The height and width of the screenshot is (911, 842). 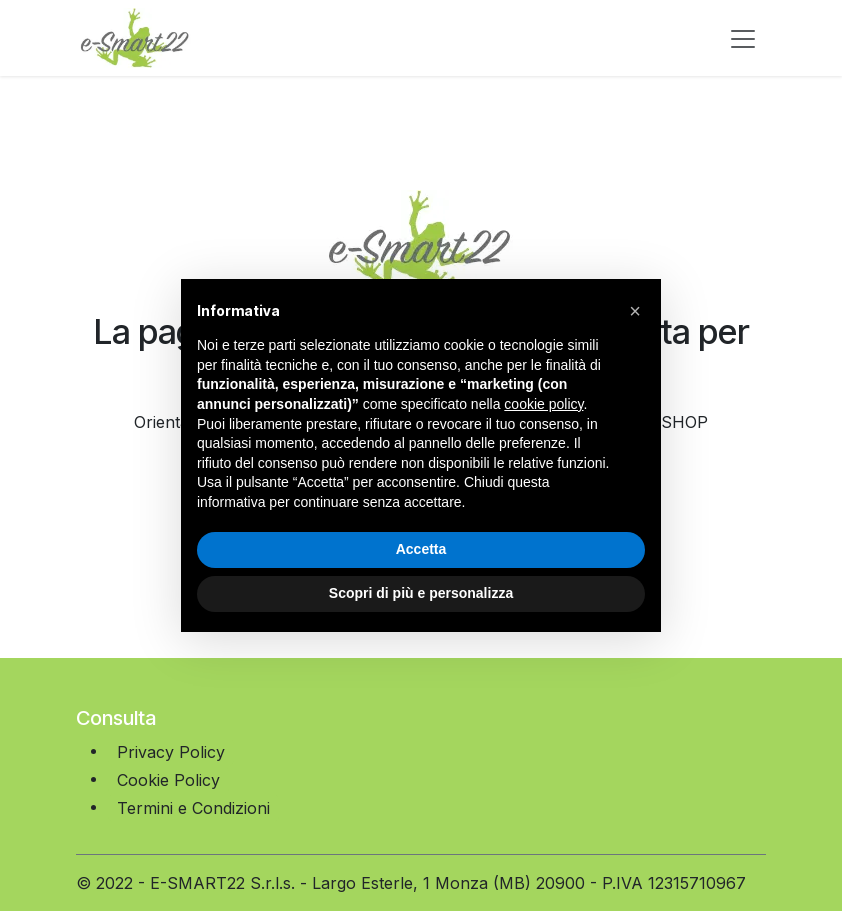 I want to click on cookie policy [button], so click(x=543, y=404).